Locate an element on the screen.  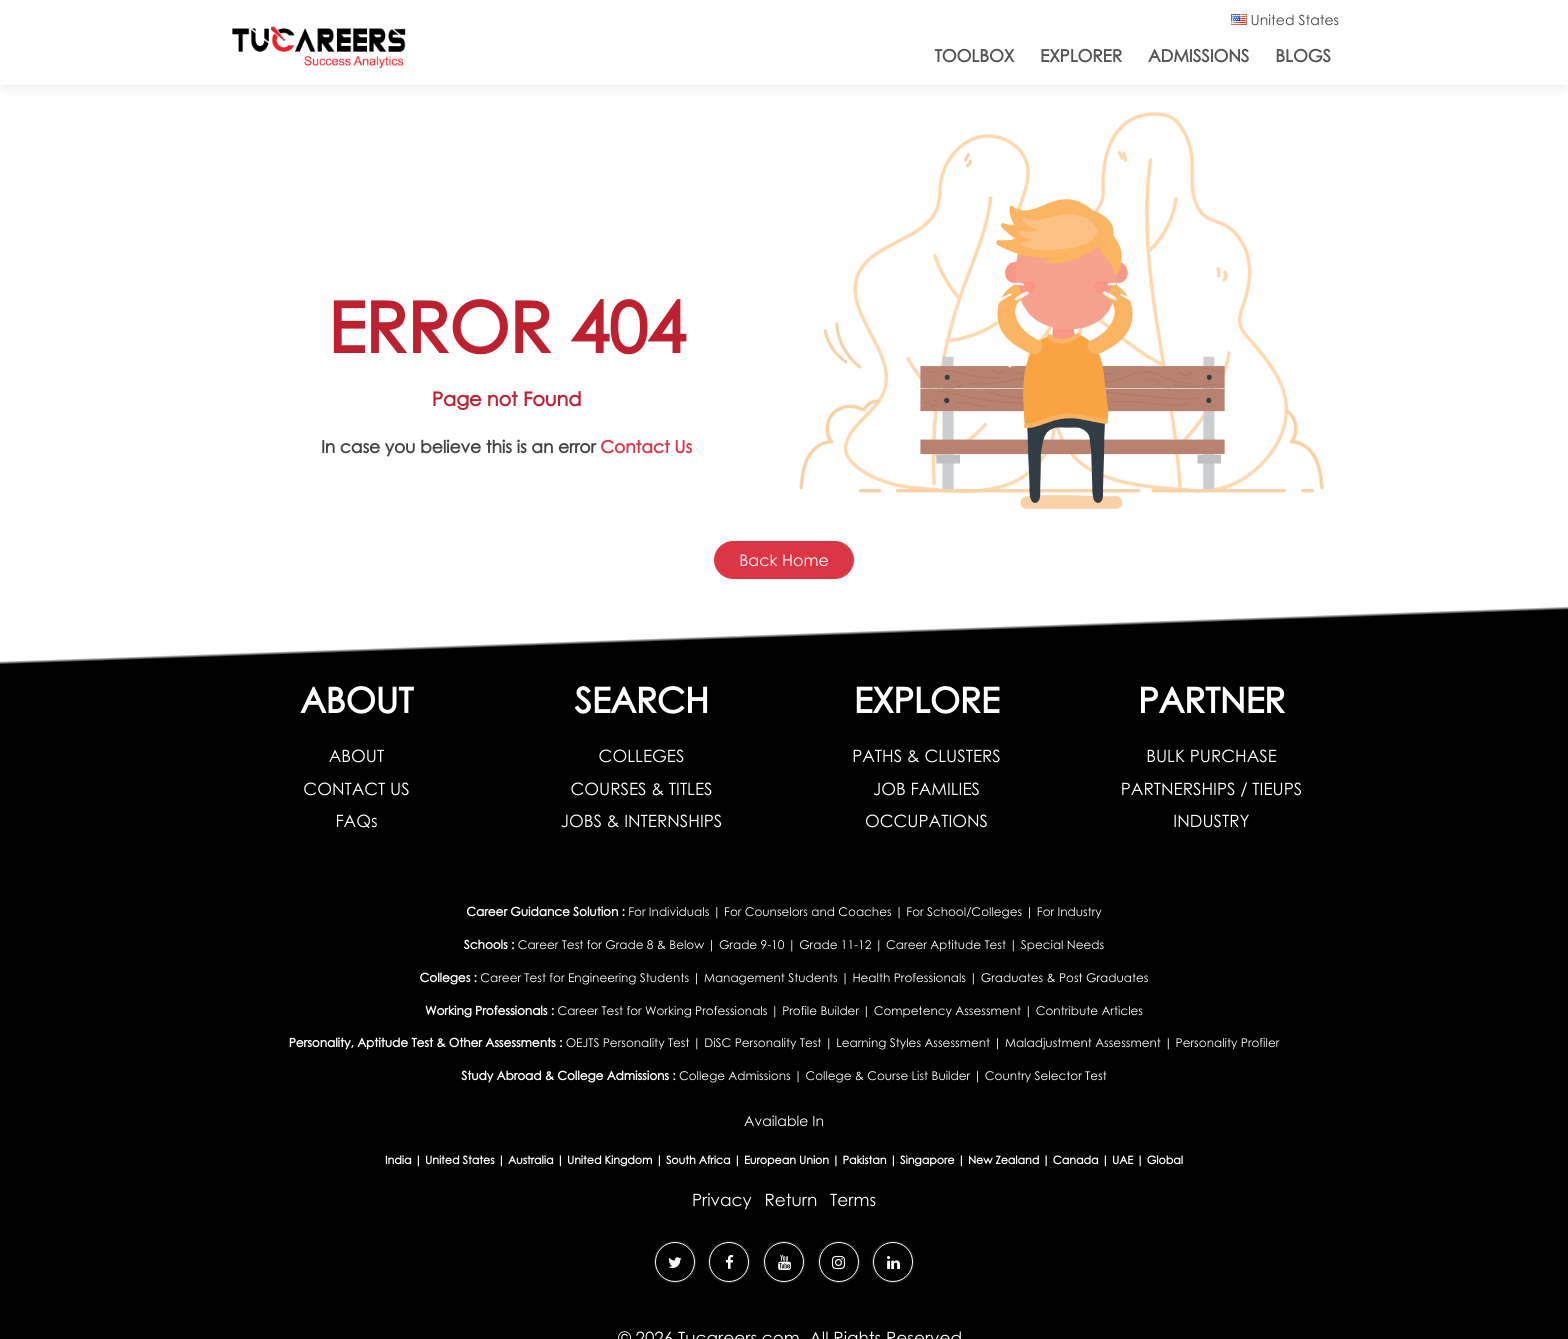
Admissions is located at coordinates (1198, 55).